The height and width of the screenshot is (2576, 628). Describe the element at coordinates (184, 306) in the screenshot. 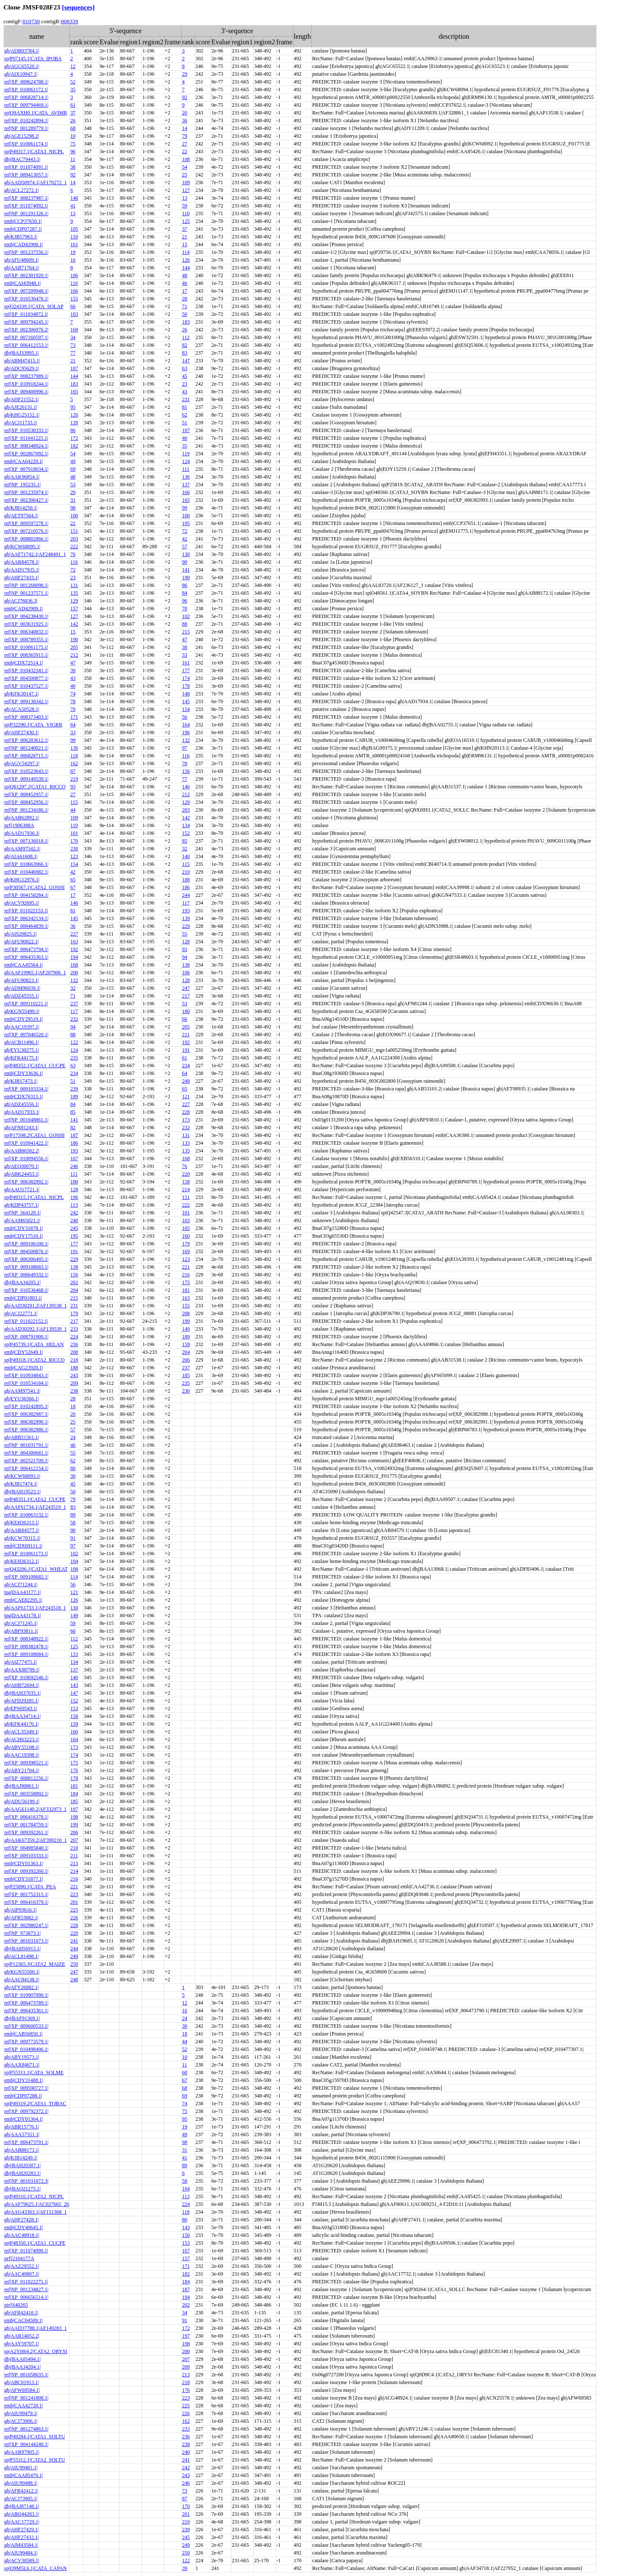

I see `71` at that location.